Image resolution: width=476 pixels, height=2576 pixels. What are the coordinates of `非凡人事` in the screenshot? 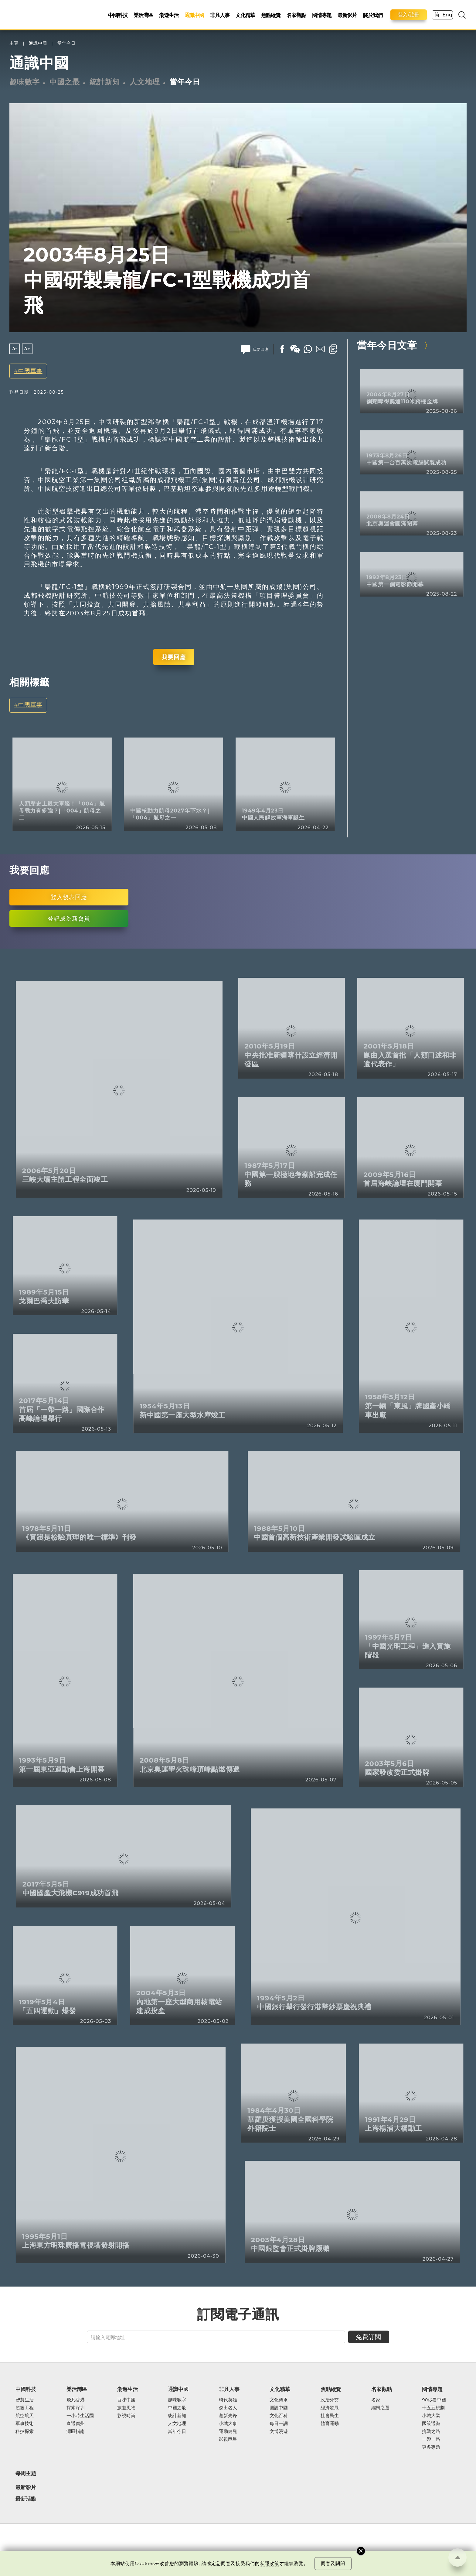 It's located at (219, 15).